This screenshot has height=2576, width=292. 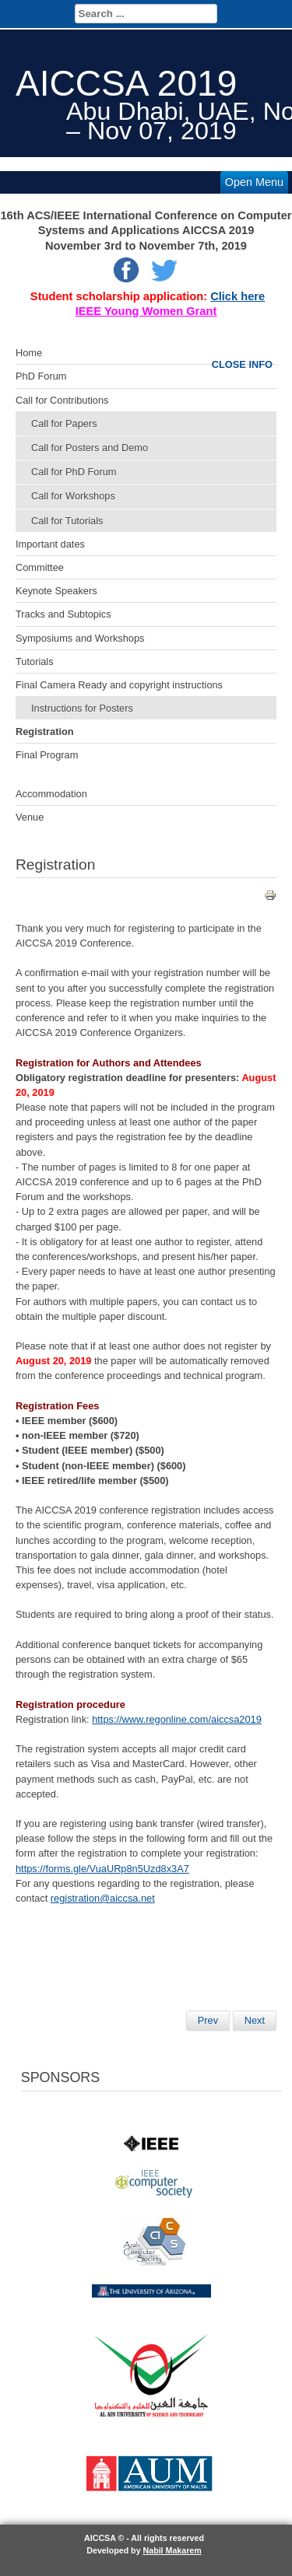 What do you see at coordinates (30, 817) in the screenshot?
I see `Venue` at bounding box center [30, 817].